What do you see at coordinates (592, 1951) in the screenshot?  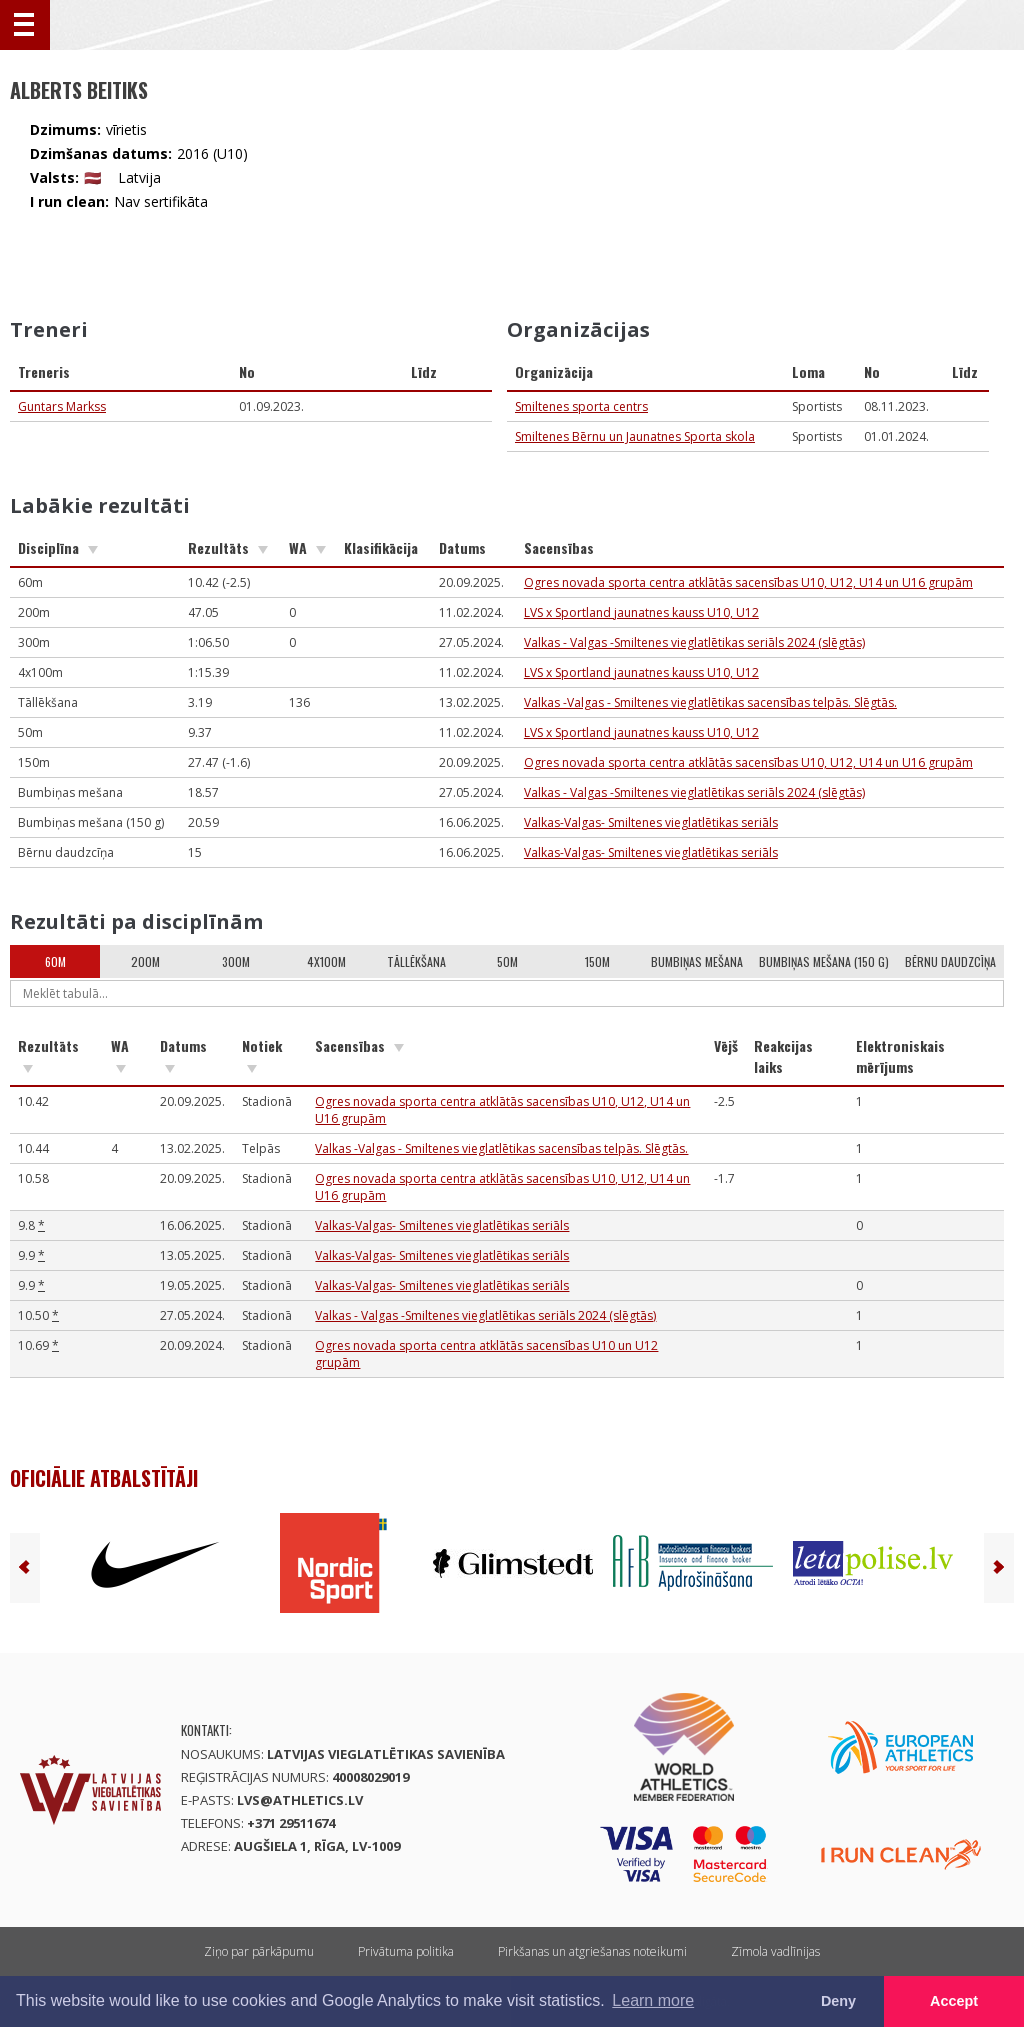 I see `Pirkšanas un atgriešanas noteikumi` at bounding box center [592, 1951].